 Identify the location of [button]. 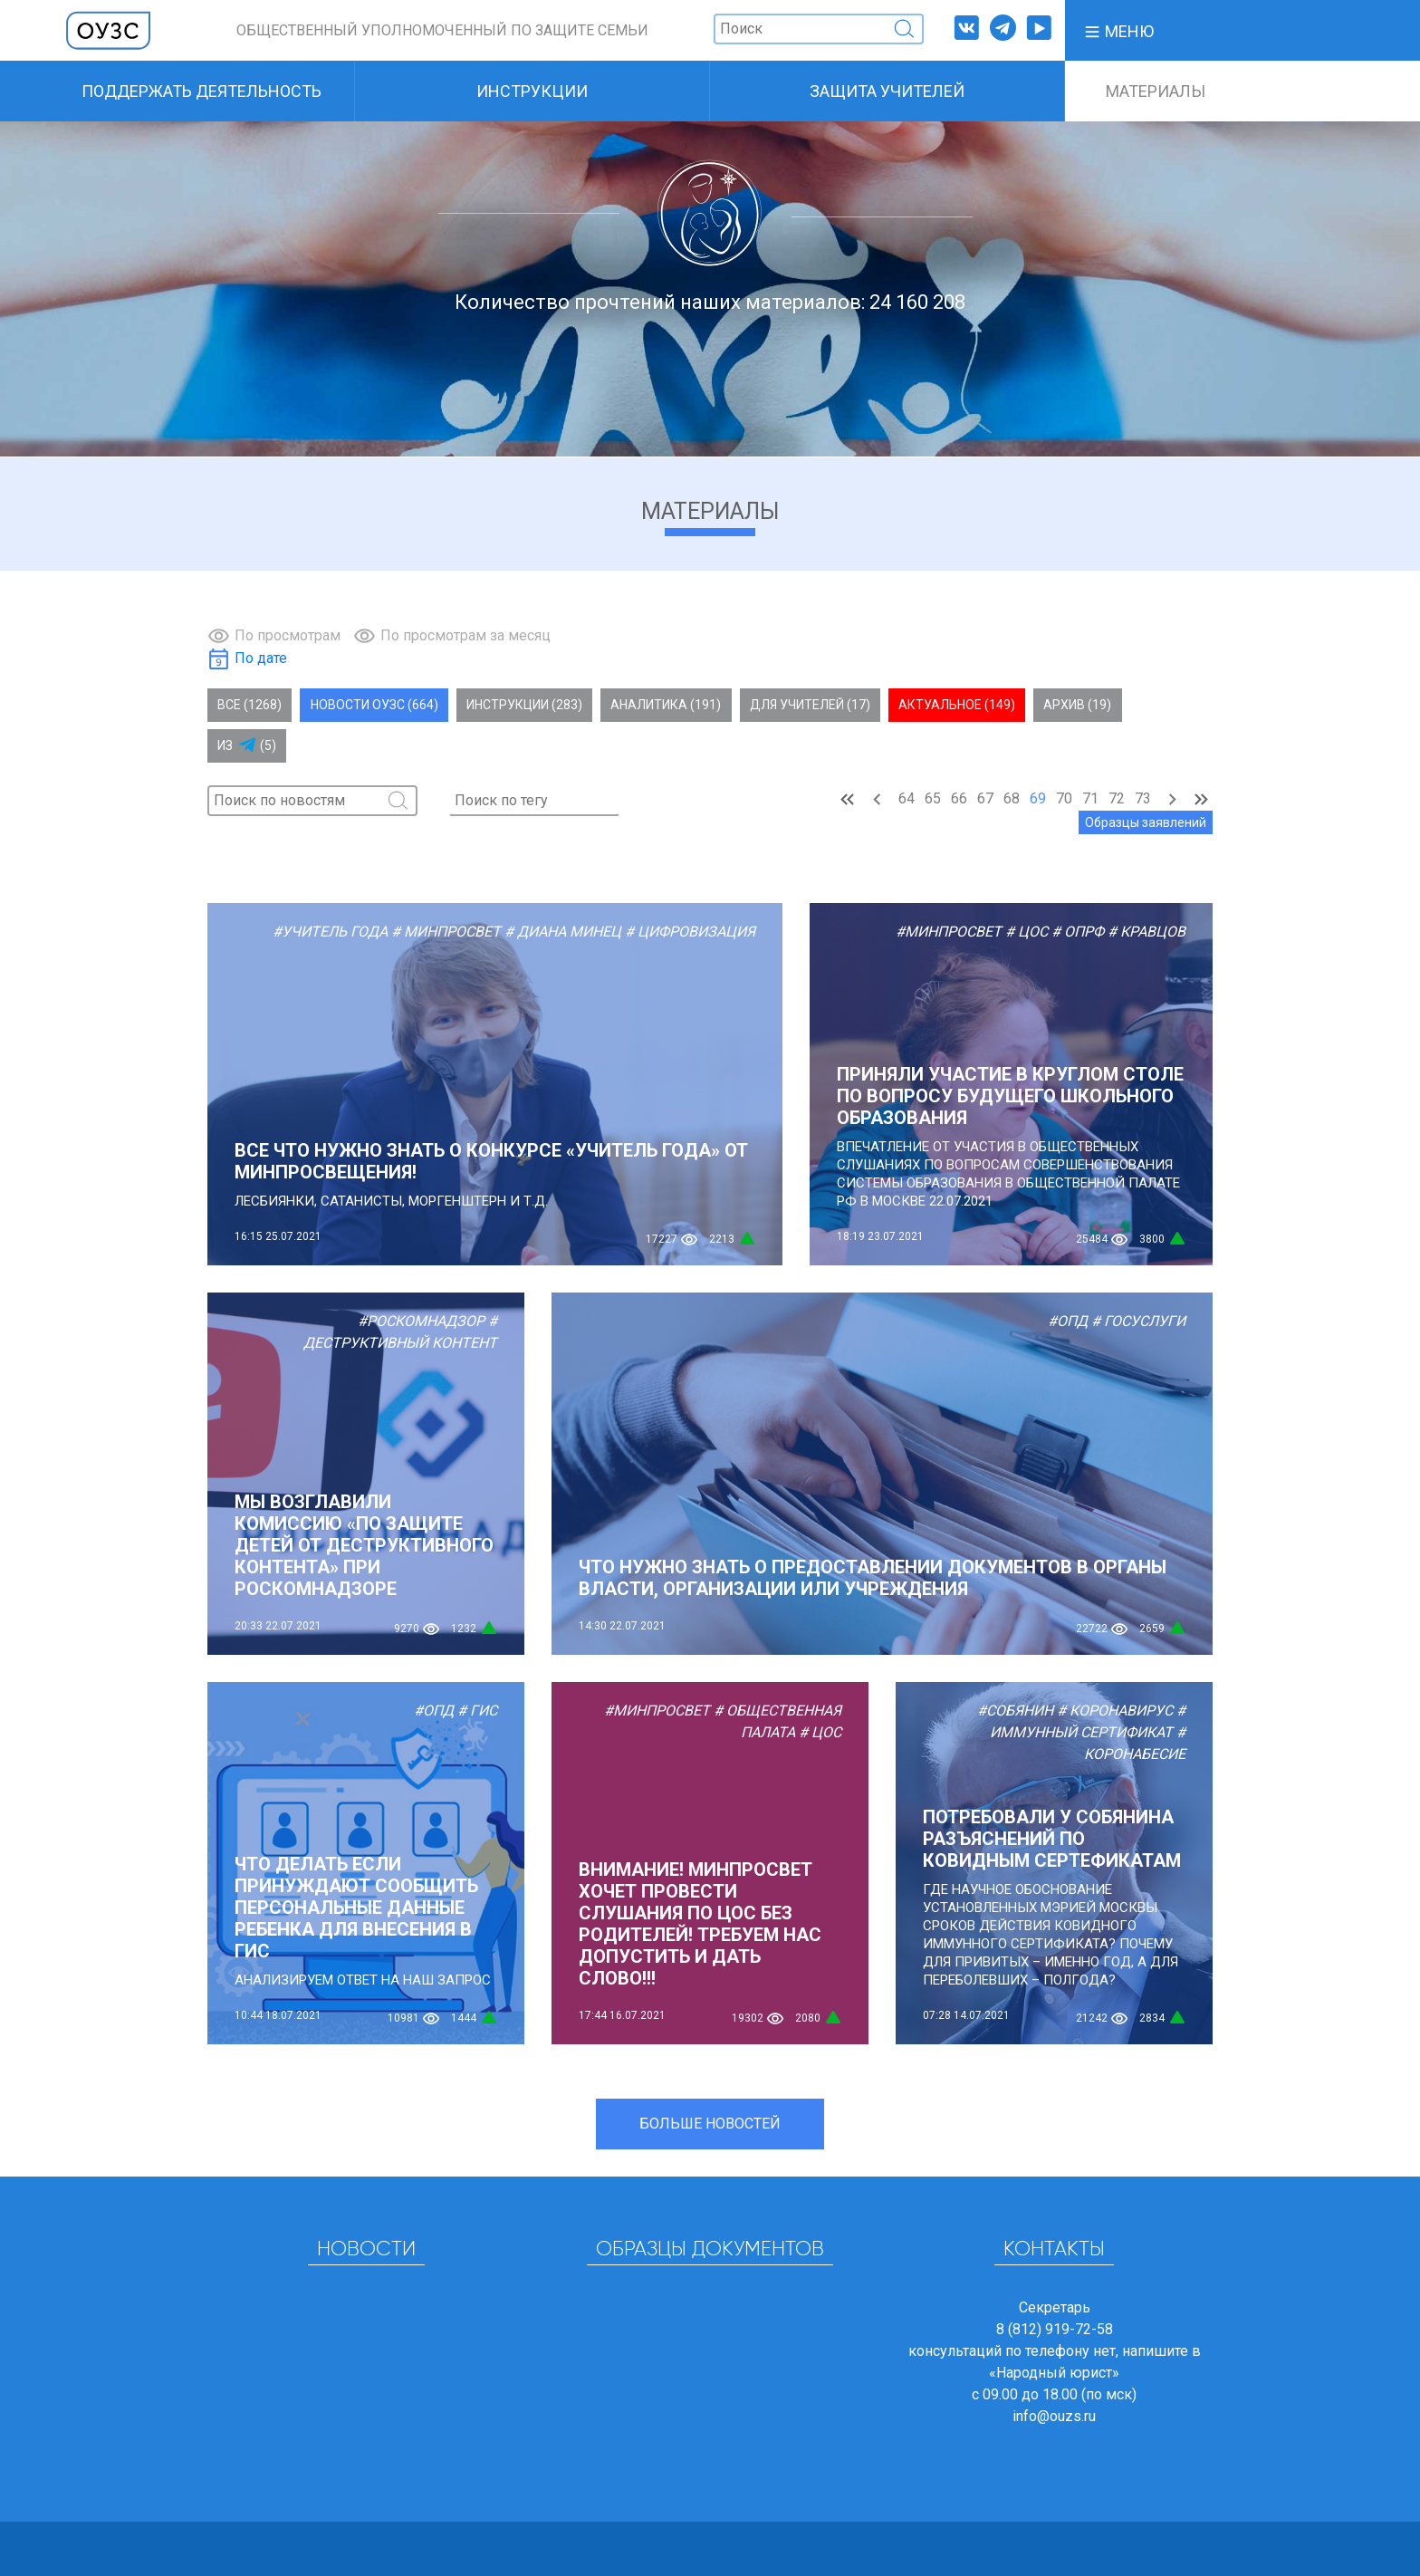
(1118, 30).